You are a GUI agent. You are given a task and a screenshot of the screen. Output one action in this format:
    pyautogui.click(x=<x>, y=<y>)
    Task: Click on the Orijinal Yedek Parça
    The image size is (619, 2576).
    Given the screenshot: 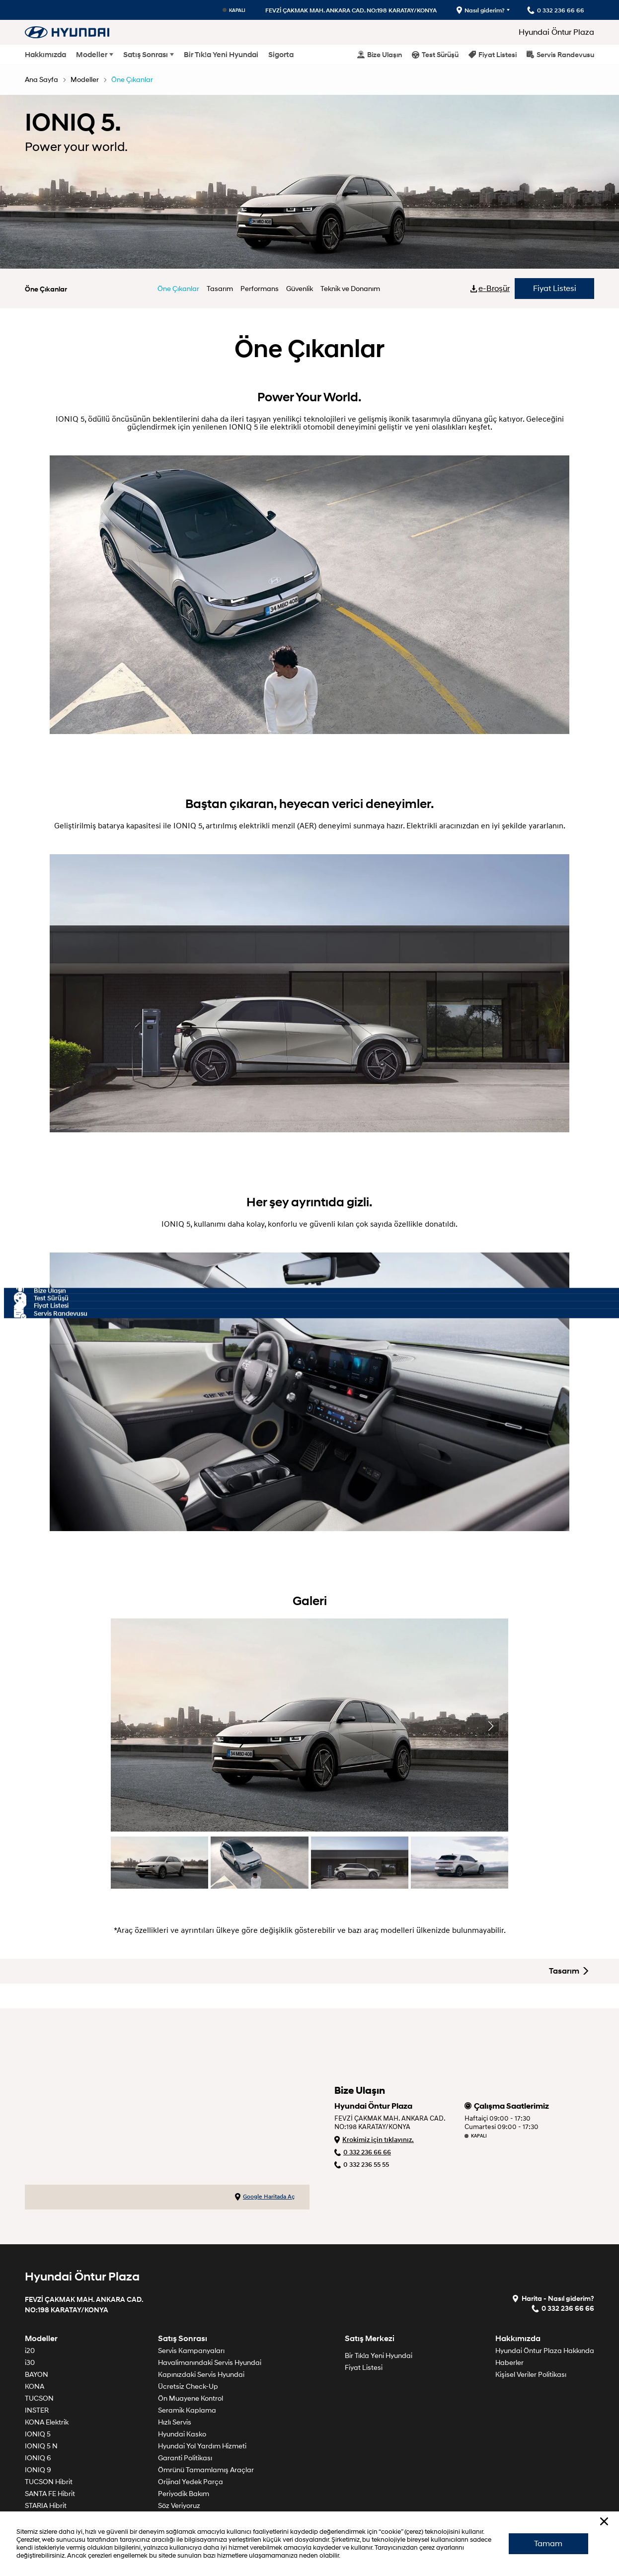 What is the action you would take?
    pyautogui.click(x=190, y=2482)
    